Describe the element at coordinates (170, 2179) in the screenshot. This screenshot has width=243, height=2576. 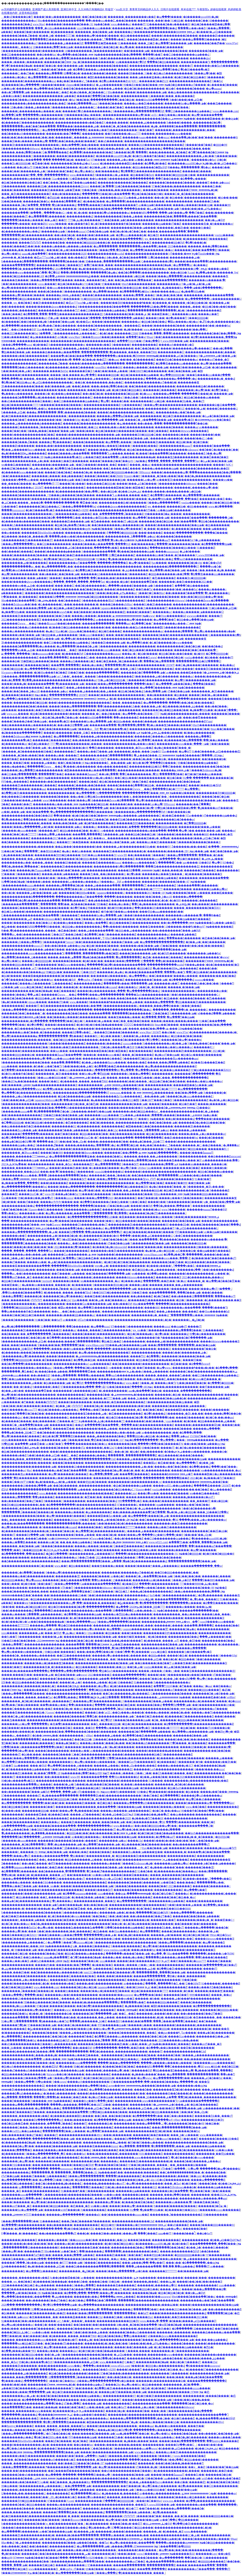
I see `abp-145�ҹȻ���������` at that location.